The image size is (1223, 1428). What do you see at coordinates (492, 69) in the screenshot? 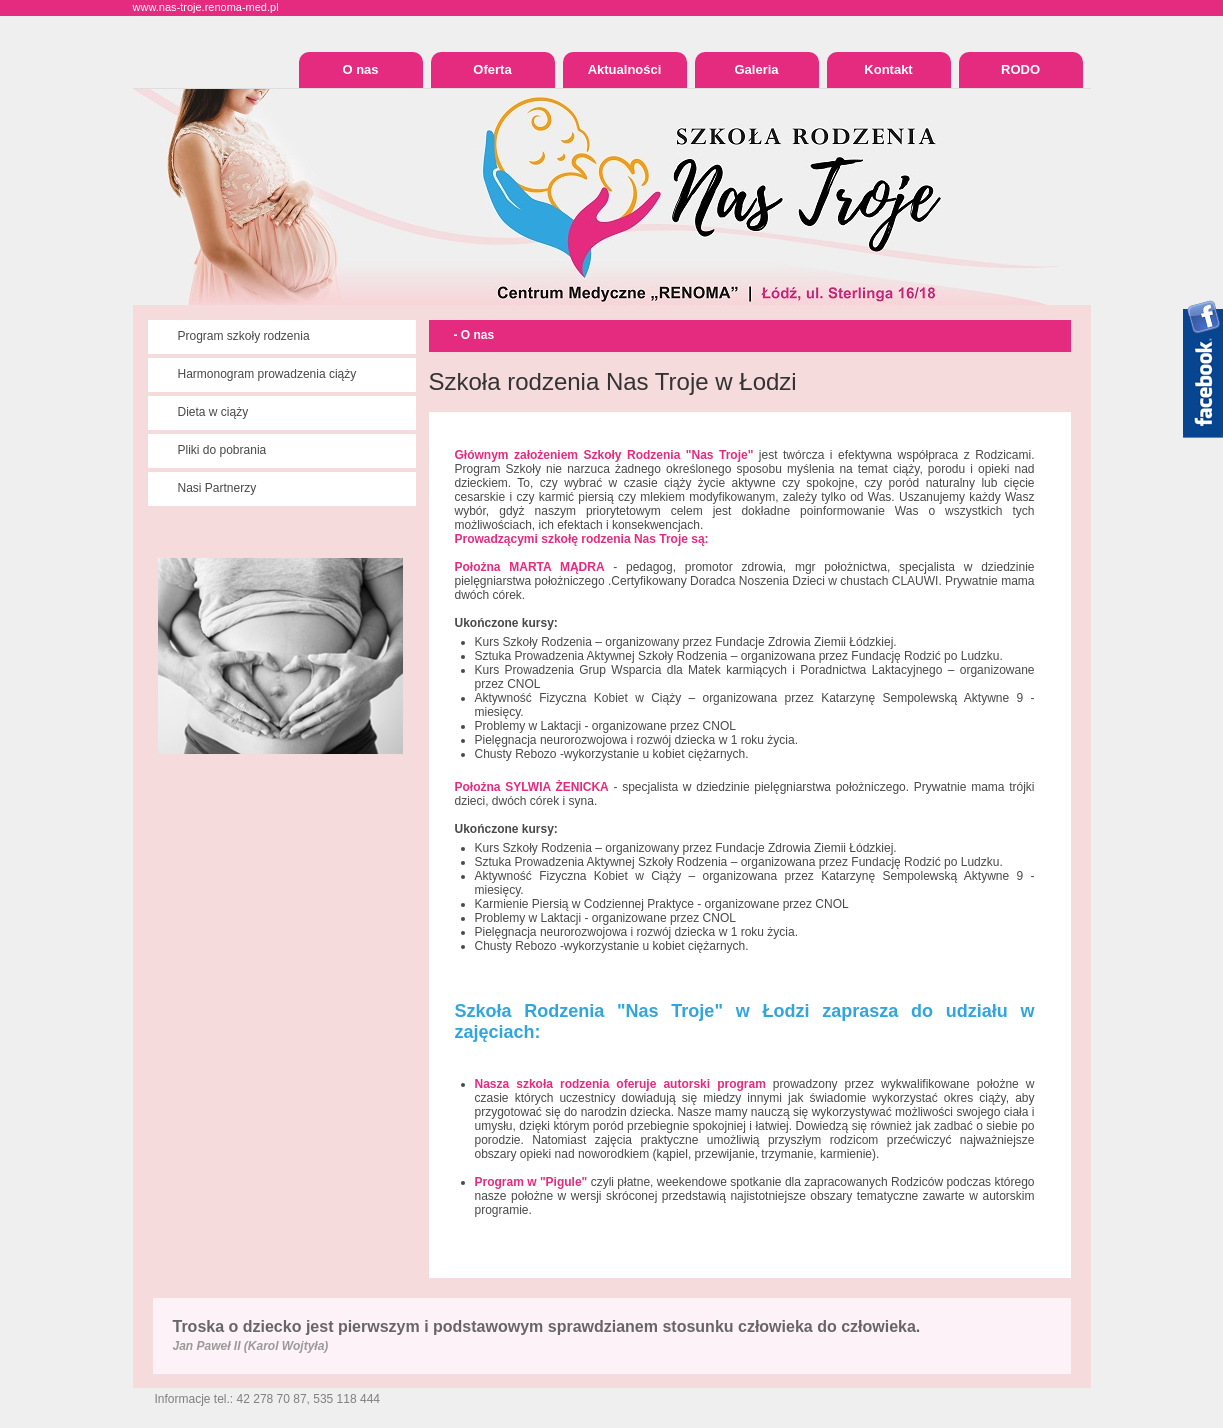
I see `Oferta` at bounding box center [492, 69].